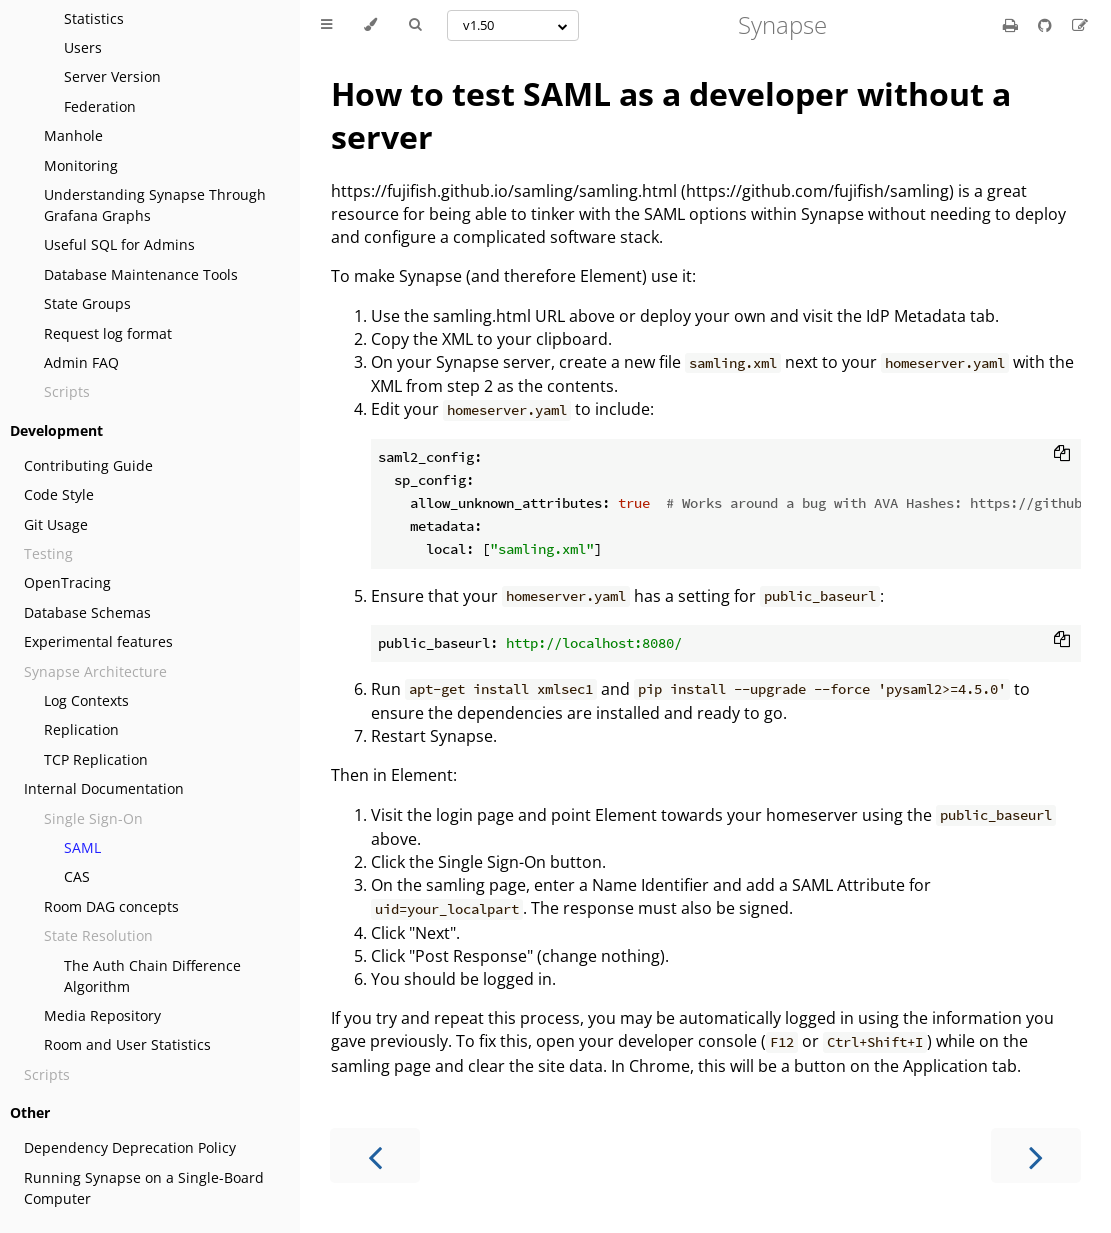 The image size is (1111, 1233). Describe the element at coordinates (155, 205) in the screenshot. I see `Understanding Synapse Through Grafana Graphs` at that location.